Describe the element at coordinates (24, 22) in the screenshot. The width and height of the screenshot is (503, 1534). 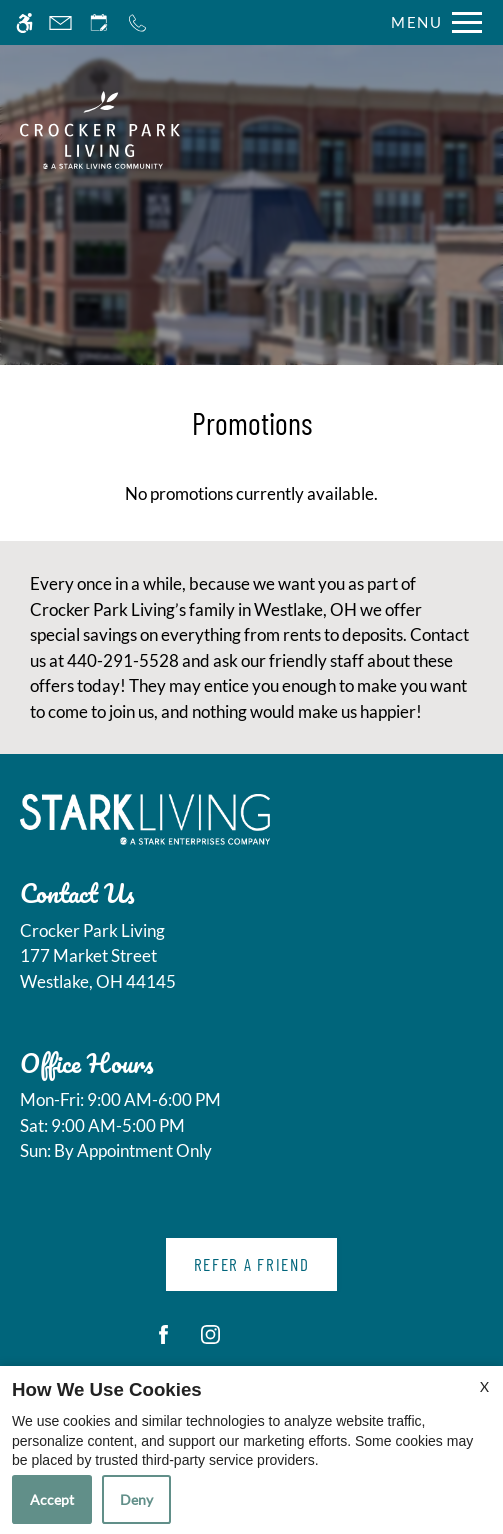
I see `[Accessible screen reader]` at that location.